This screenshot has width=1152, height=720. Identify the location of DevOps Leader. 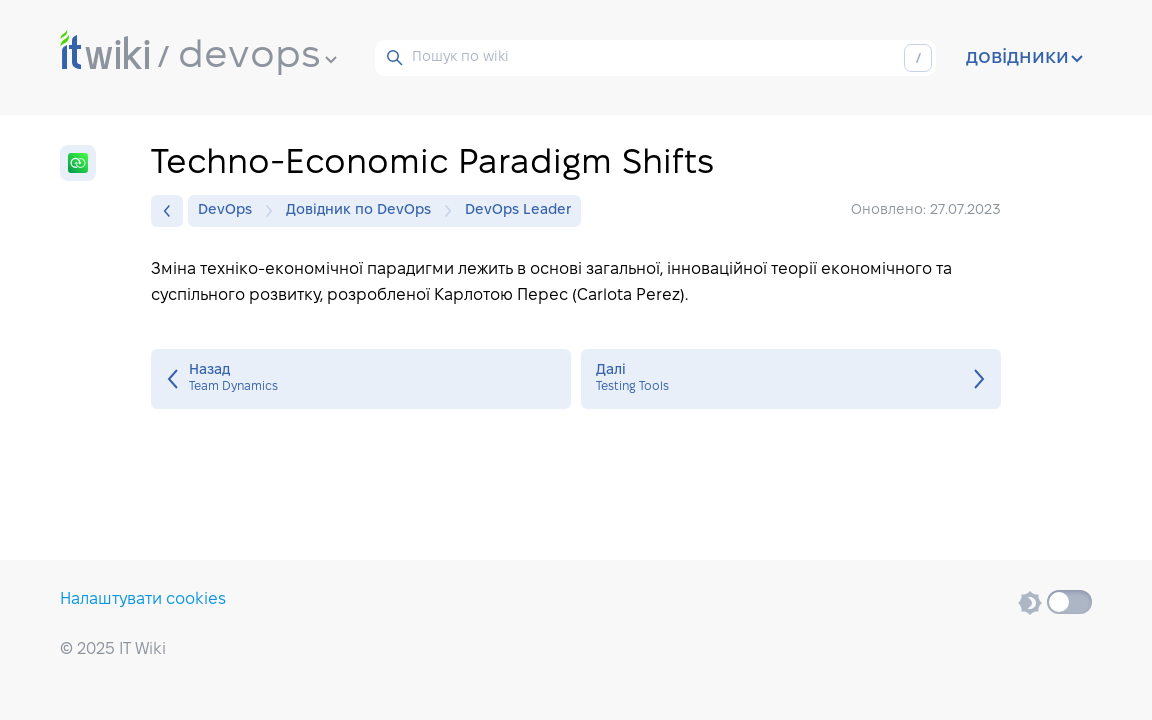
(518, 210).